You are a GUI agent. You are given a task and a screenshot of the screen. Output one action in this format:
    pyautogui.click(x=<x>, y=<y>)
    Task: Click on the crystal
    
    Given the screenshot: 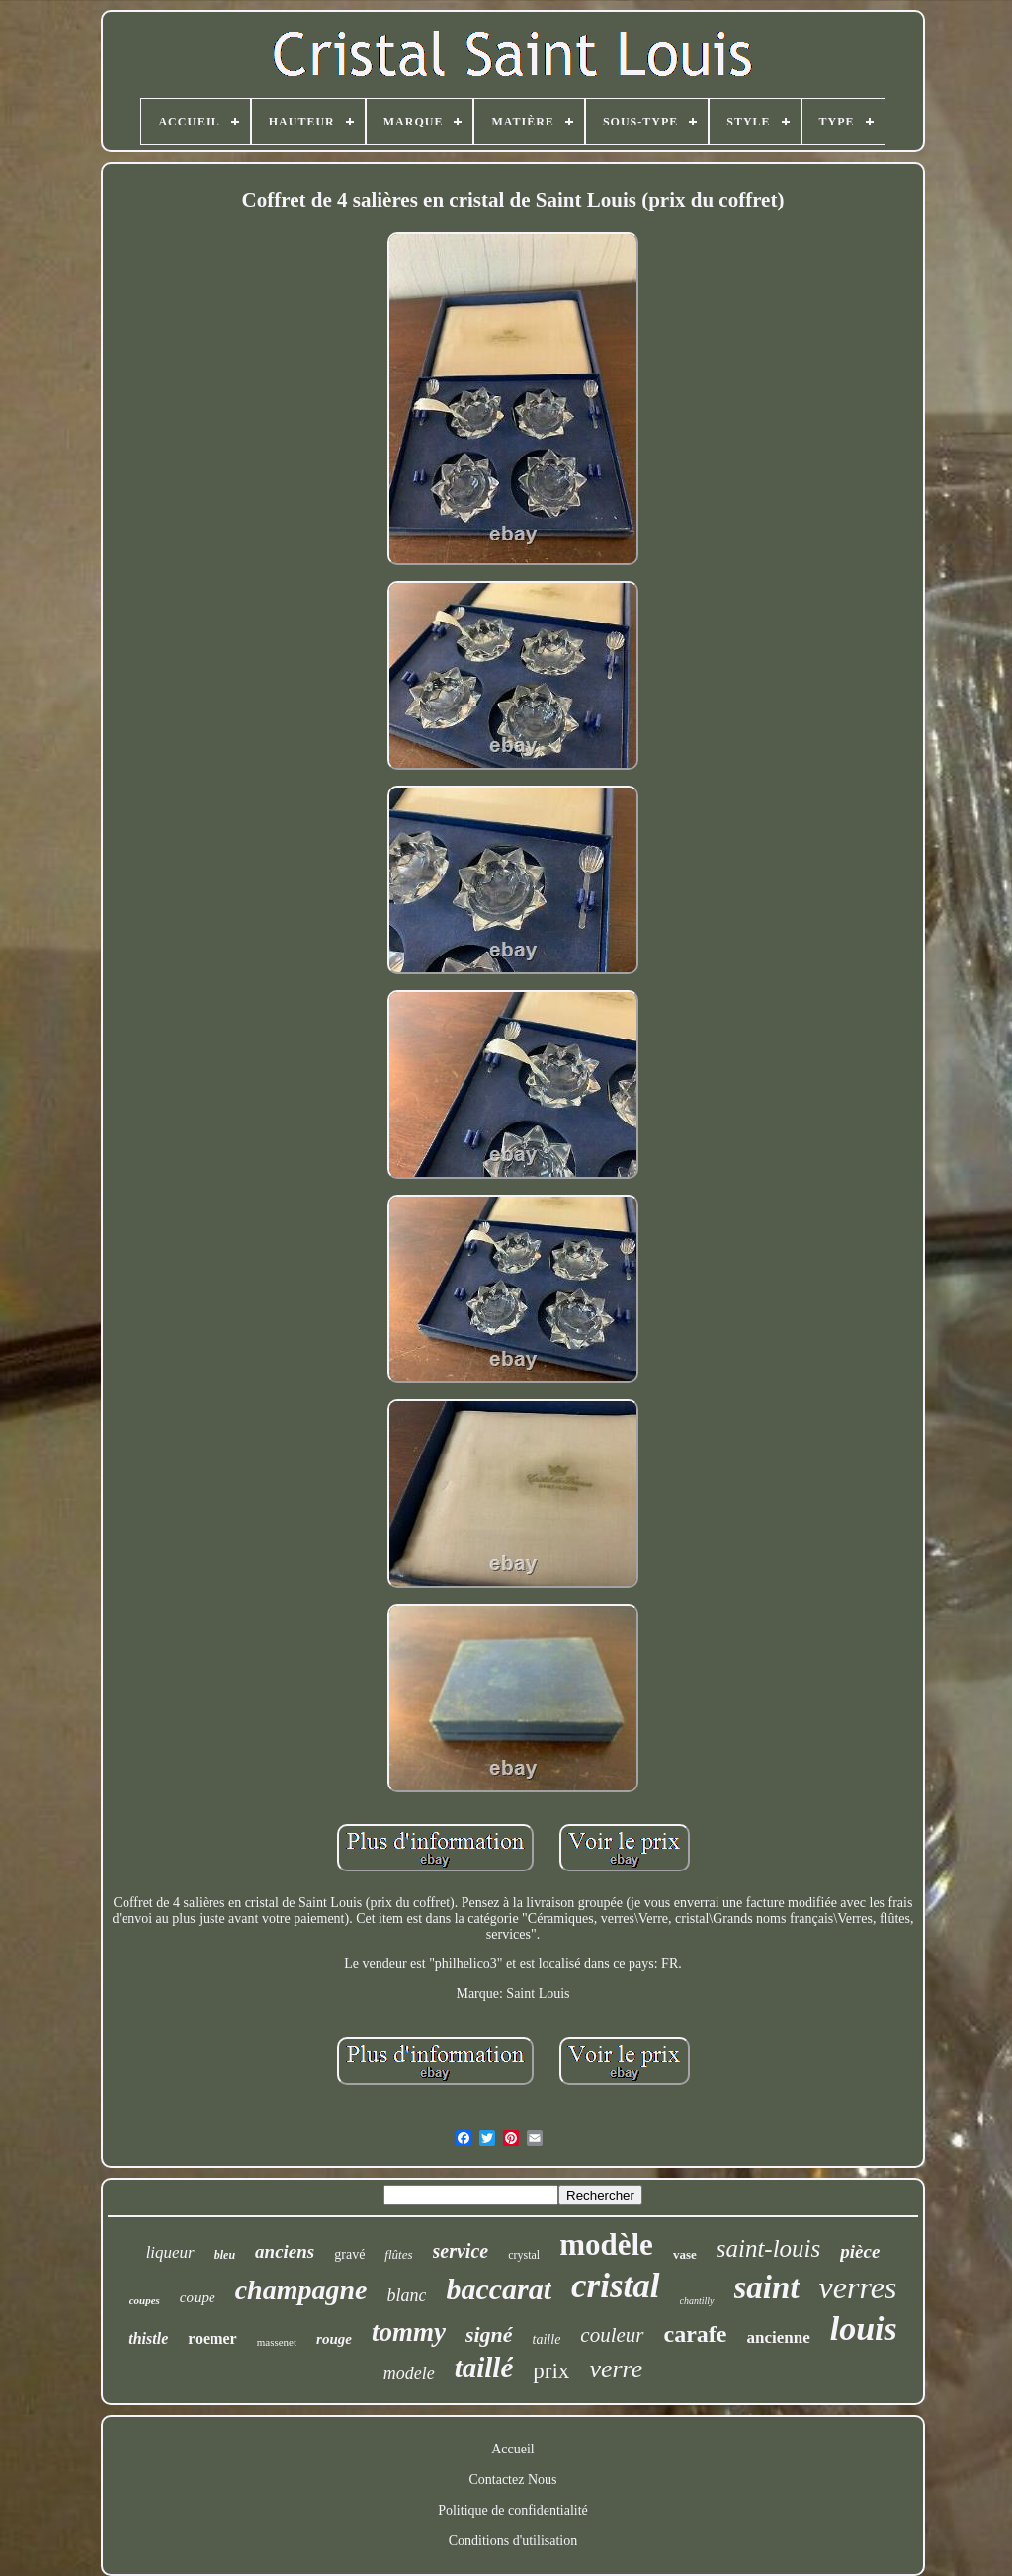 What is the action you would take?
    pyautogui.click(x=524, y=2255)
    